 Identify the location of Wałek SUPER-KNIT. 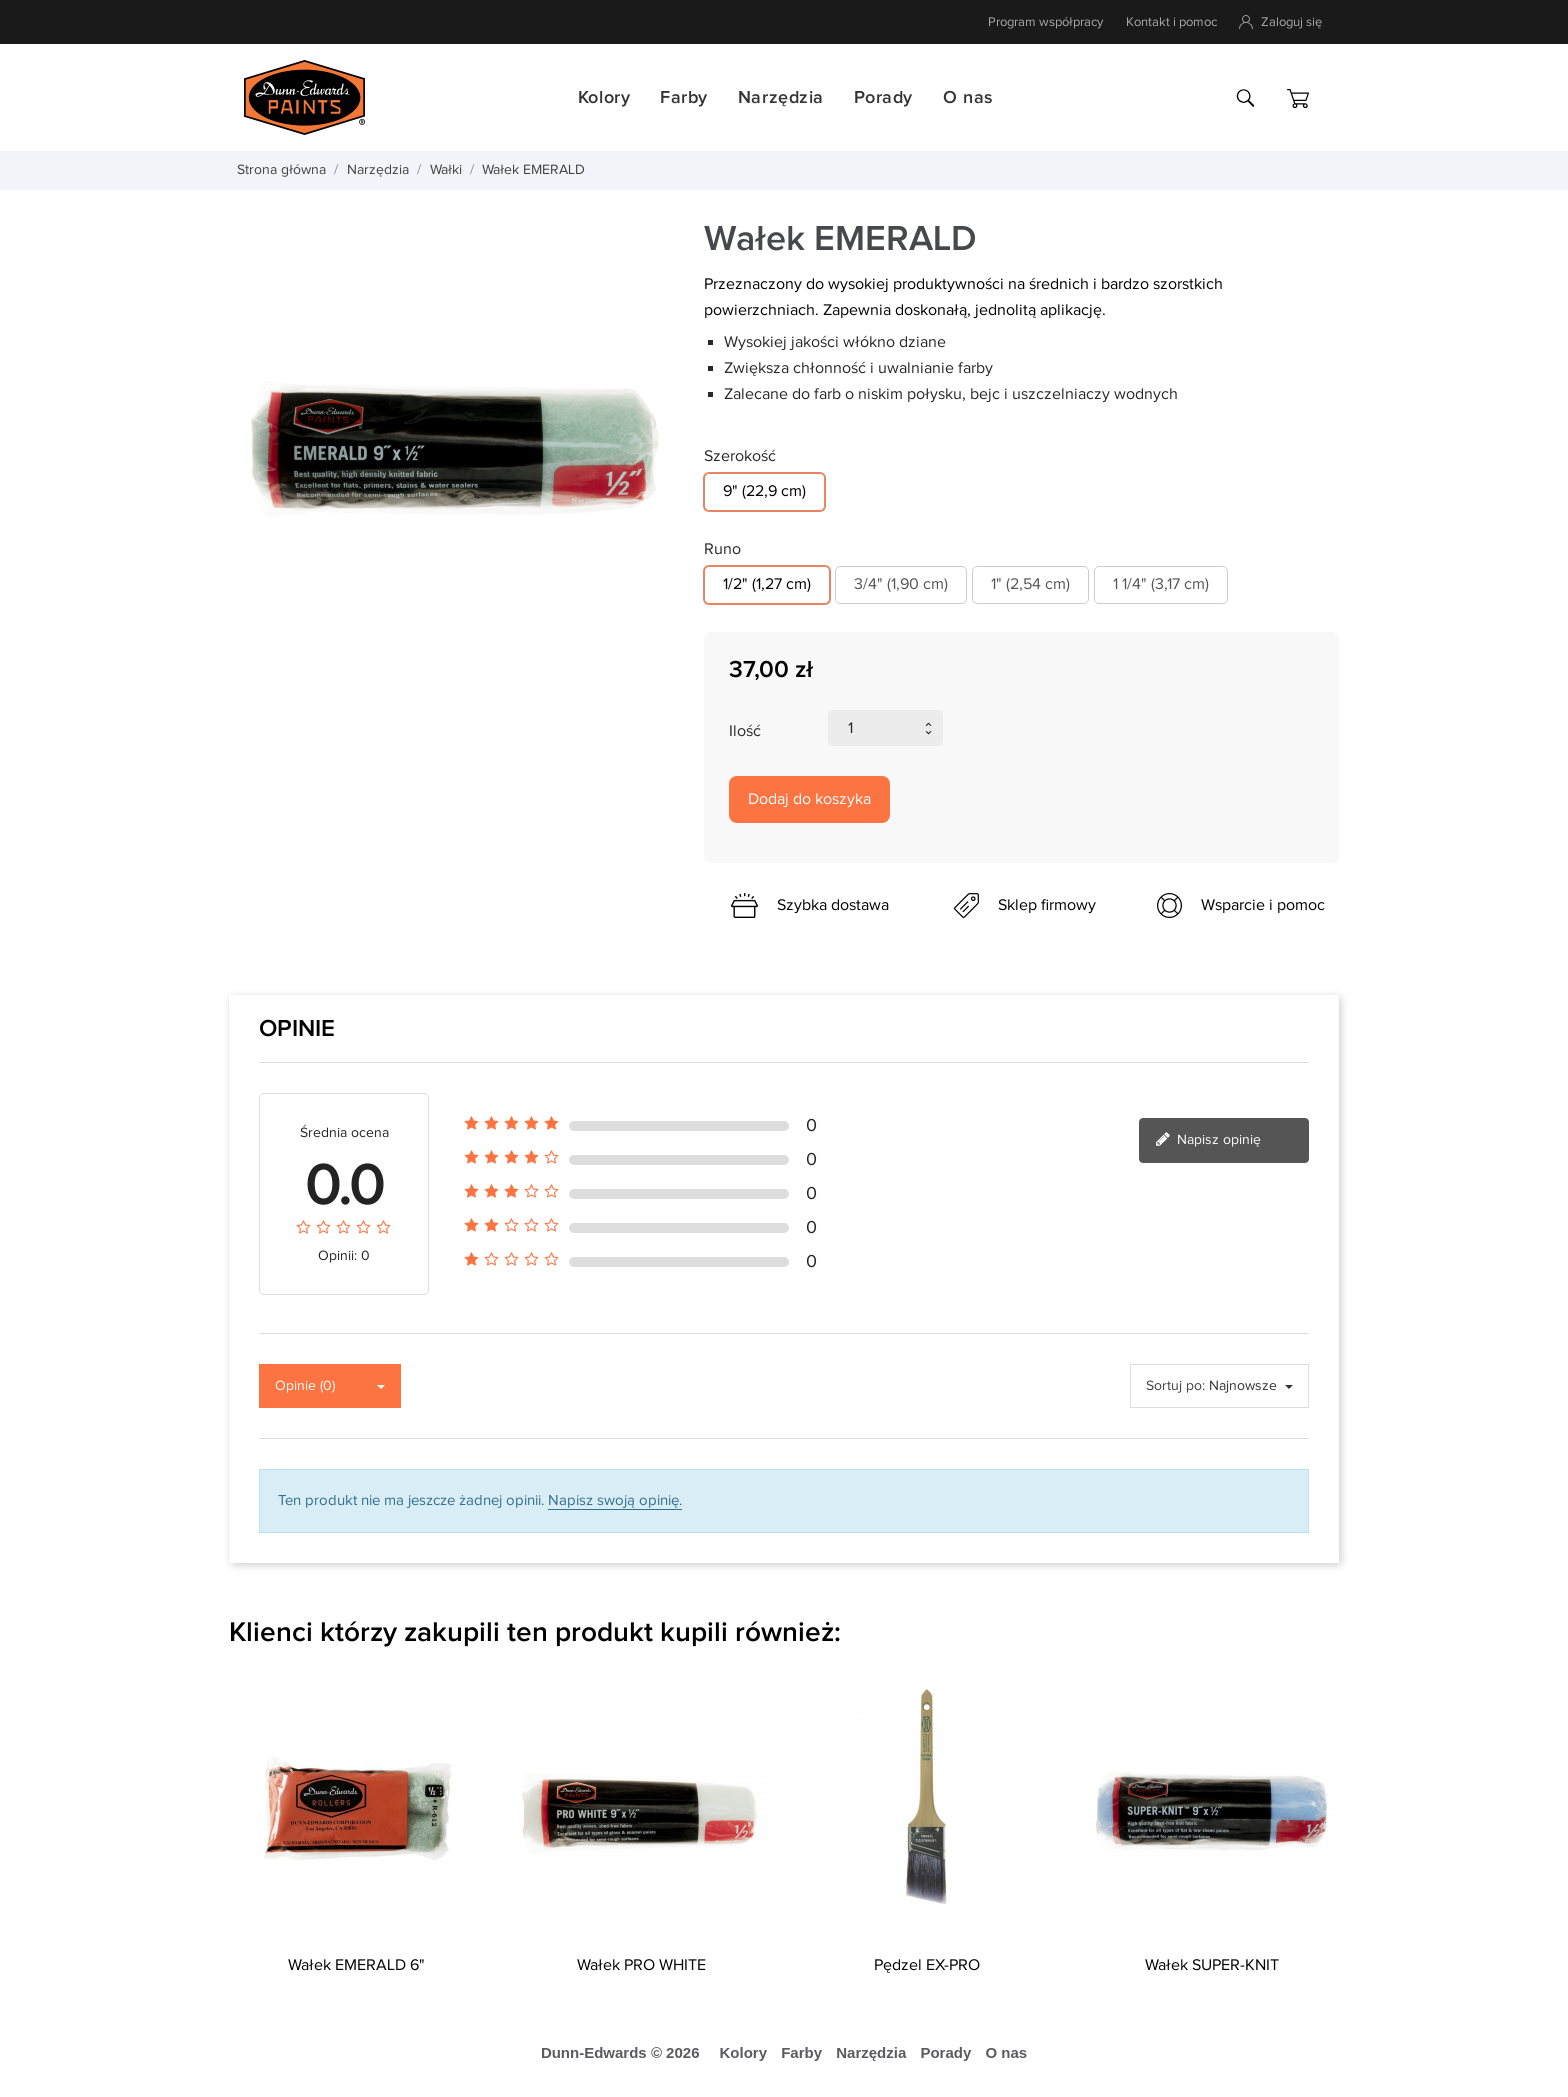
(1212, 1965).